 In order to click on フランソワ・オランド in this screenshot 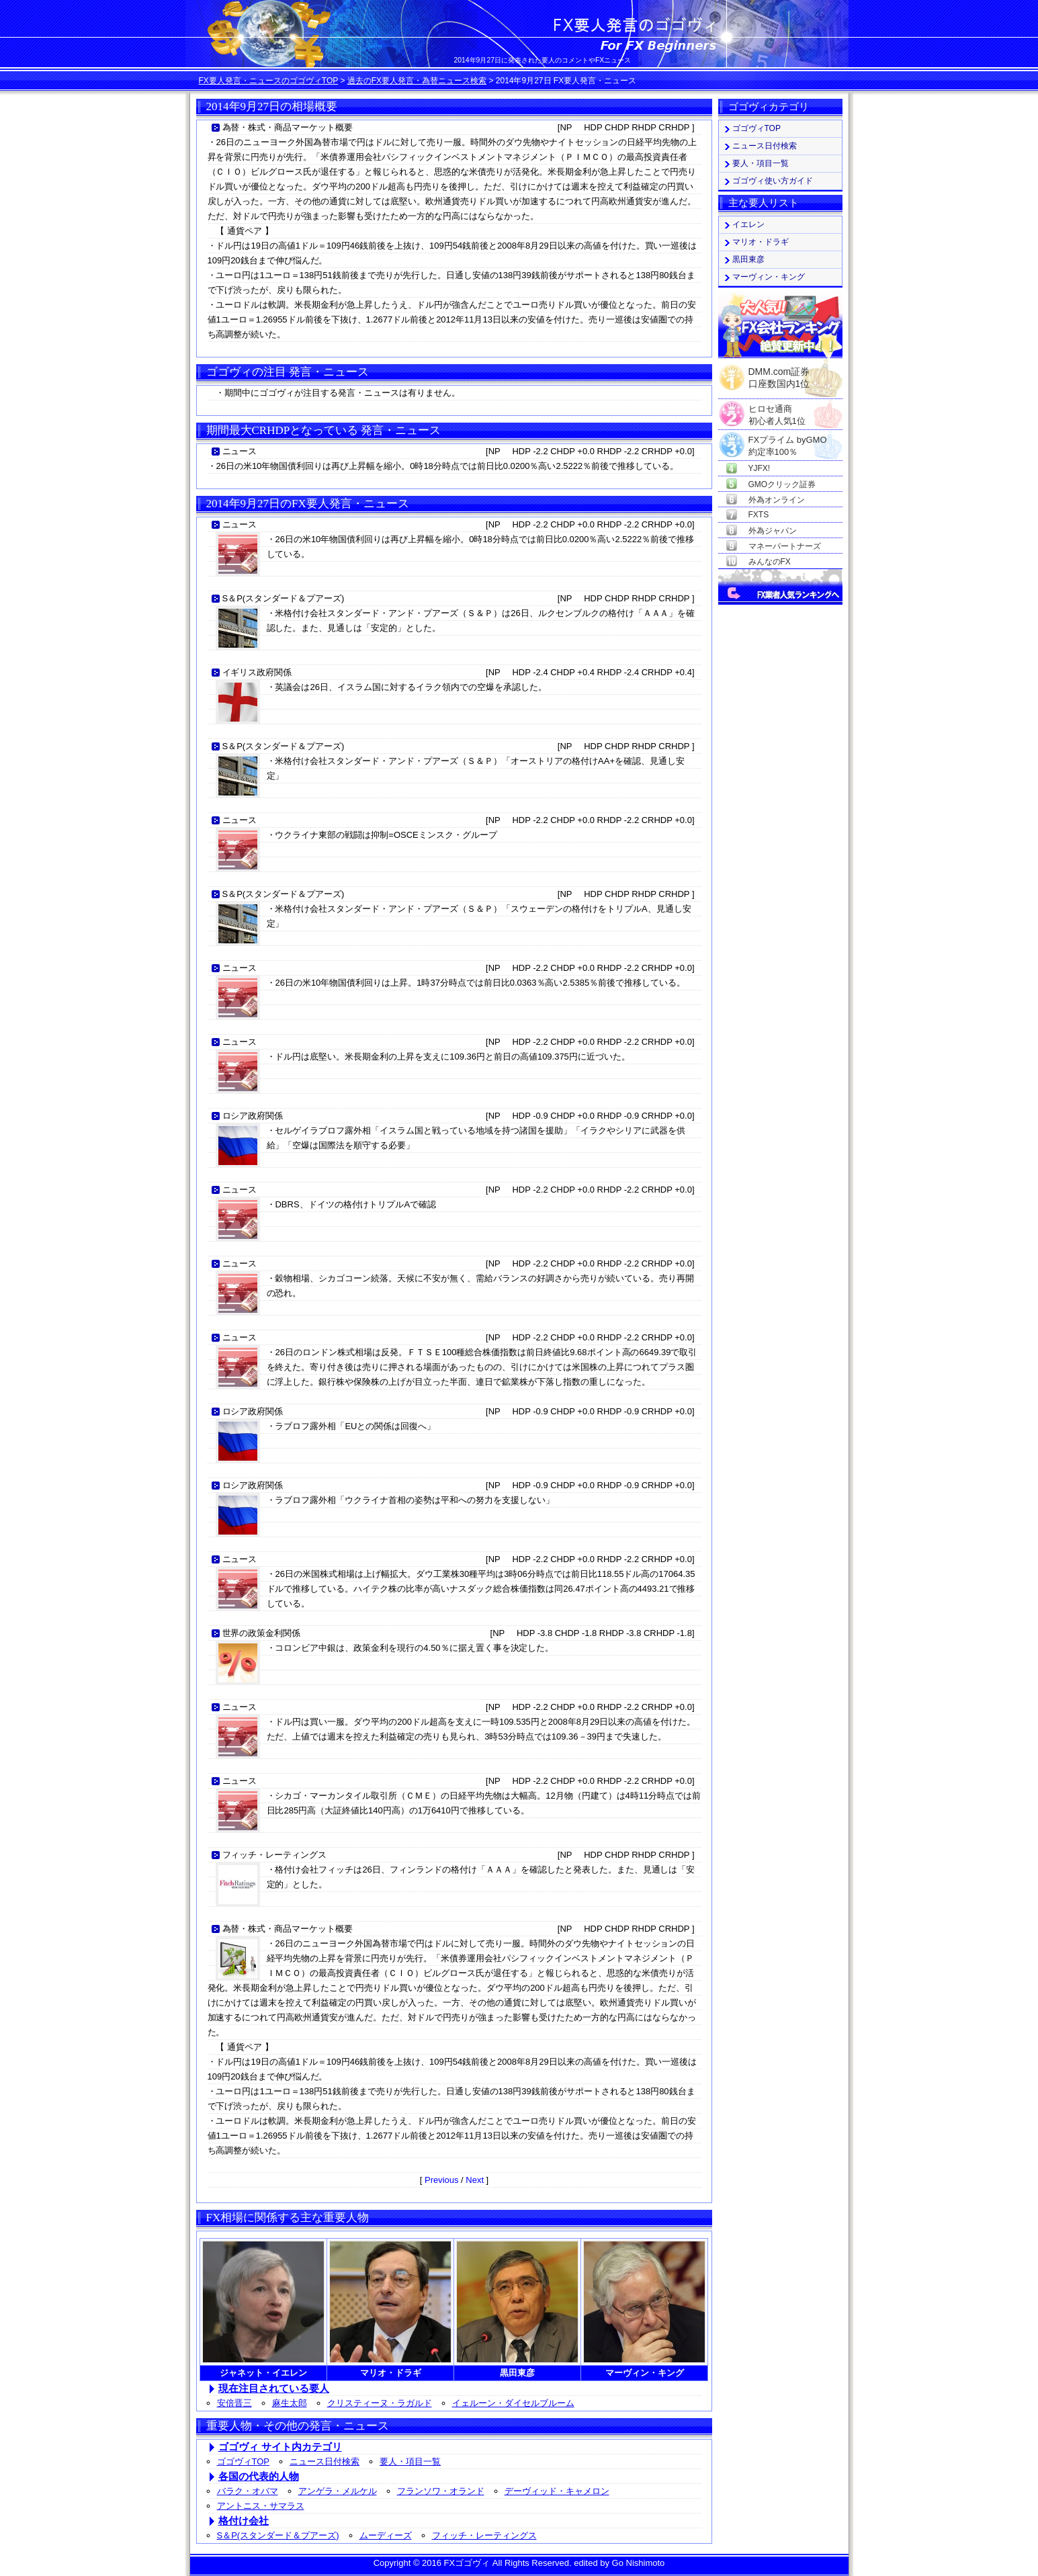, I will do `click(440, 2491)`.